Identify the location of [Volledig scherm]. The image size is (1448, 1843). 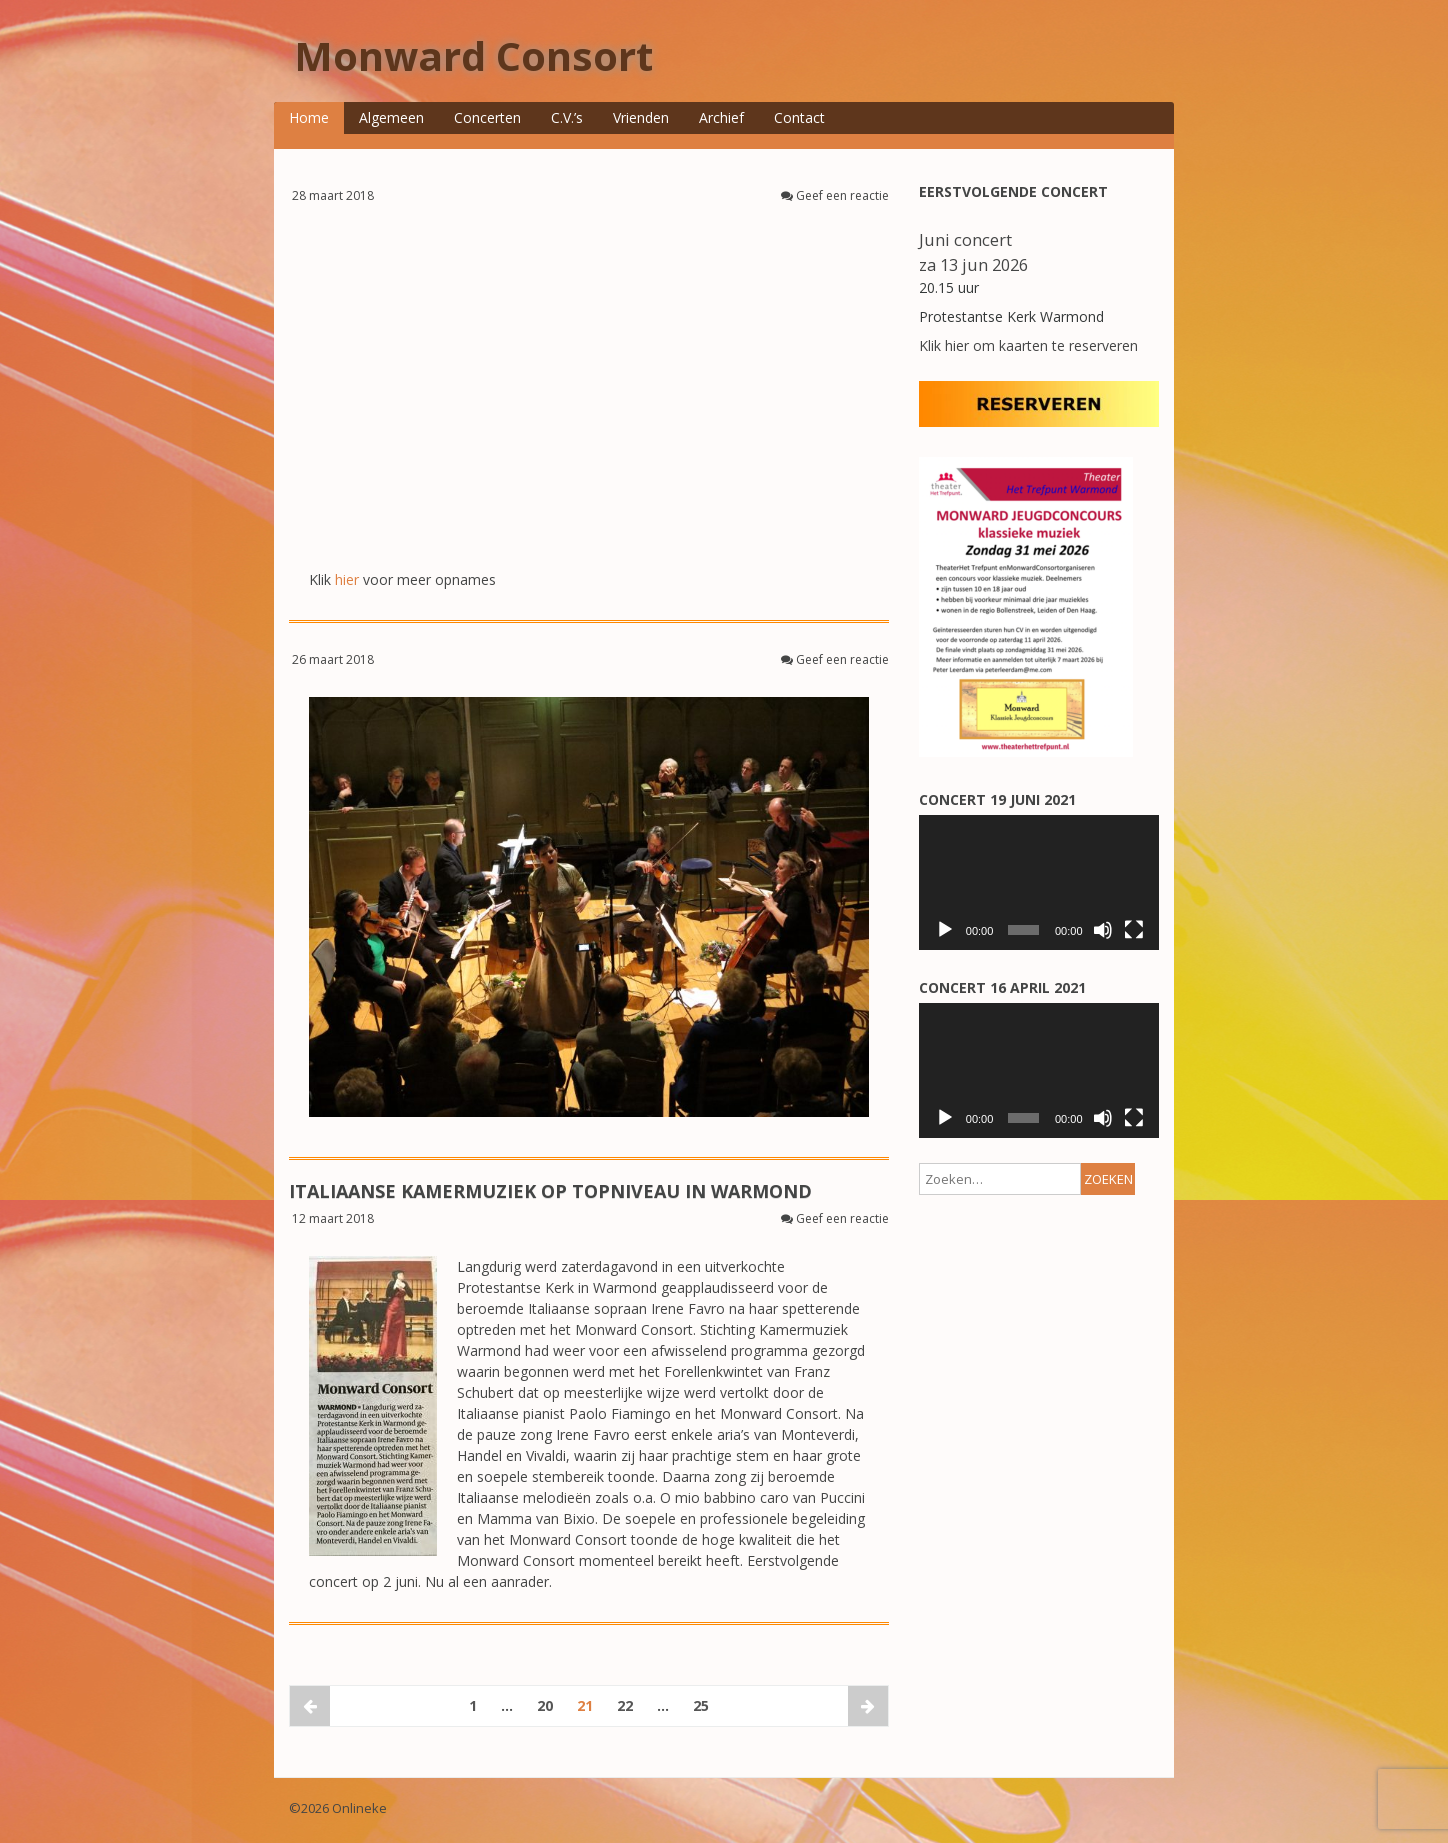
(1134, 1334).